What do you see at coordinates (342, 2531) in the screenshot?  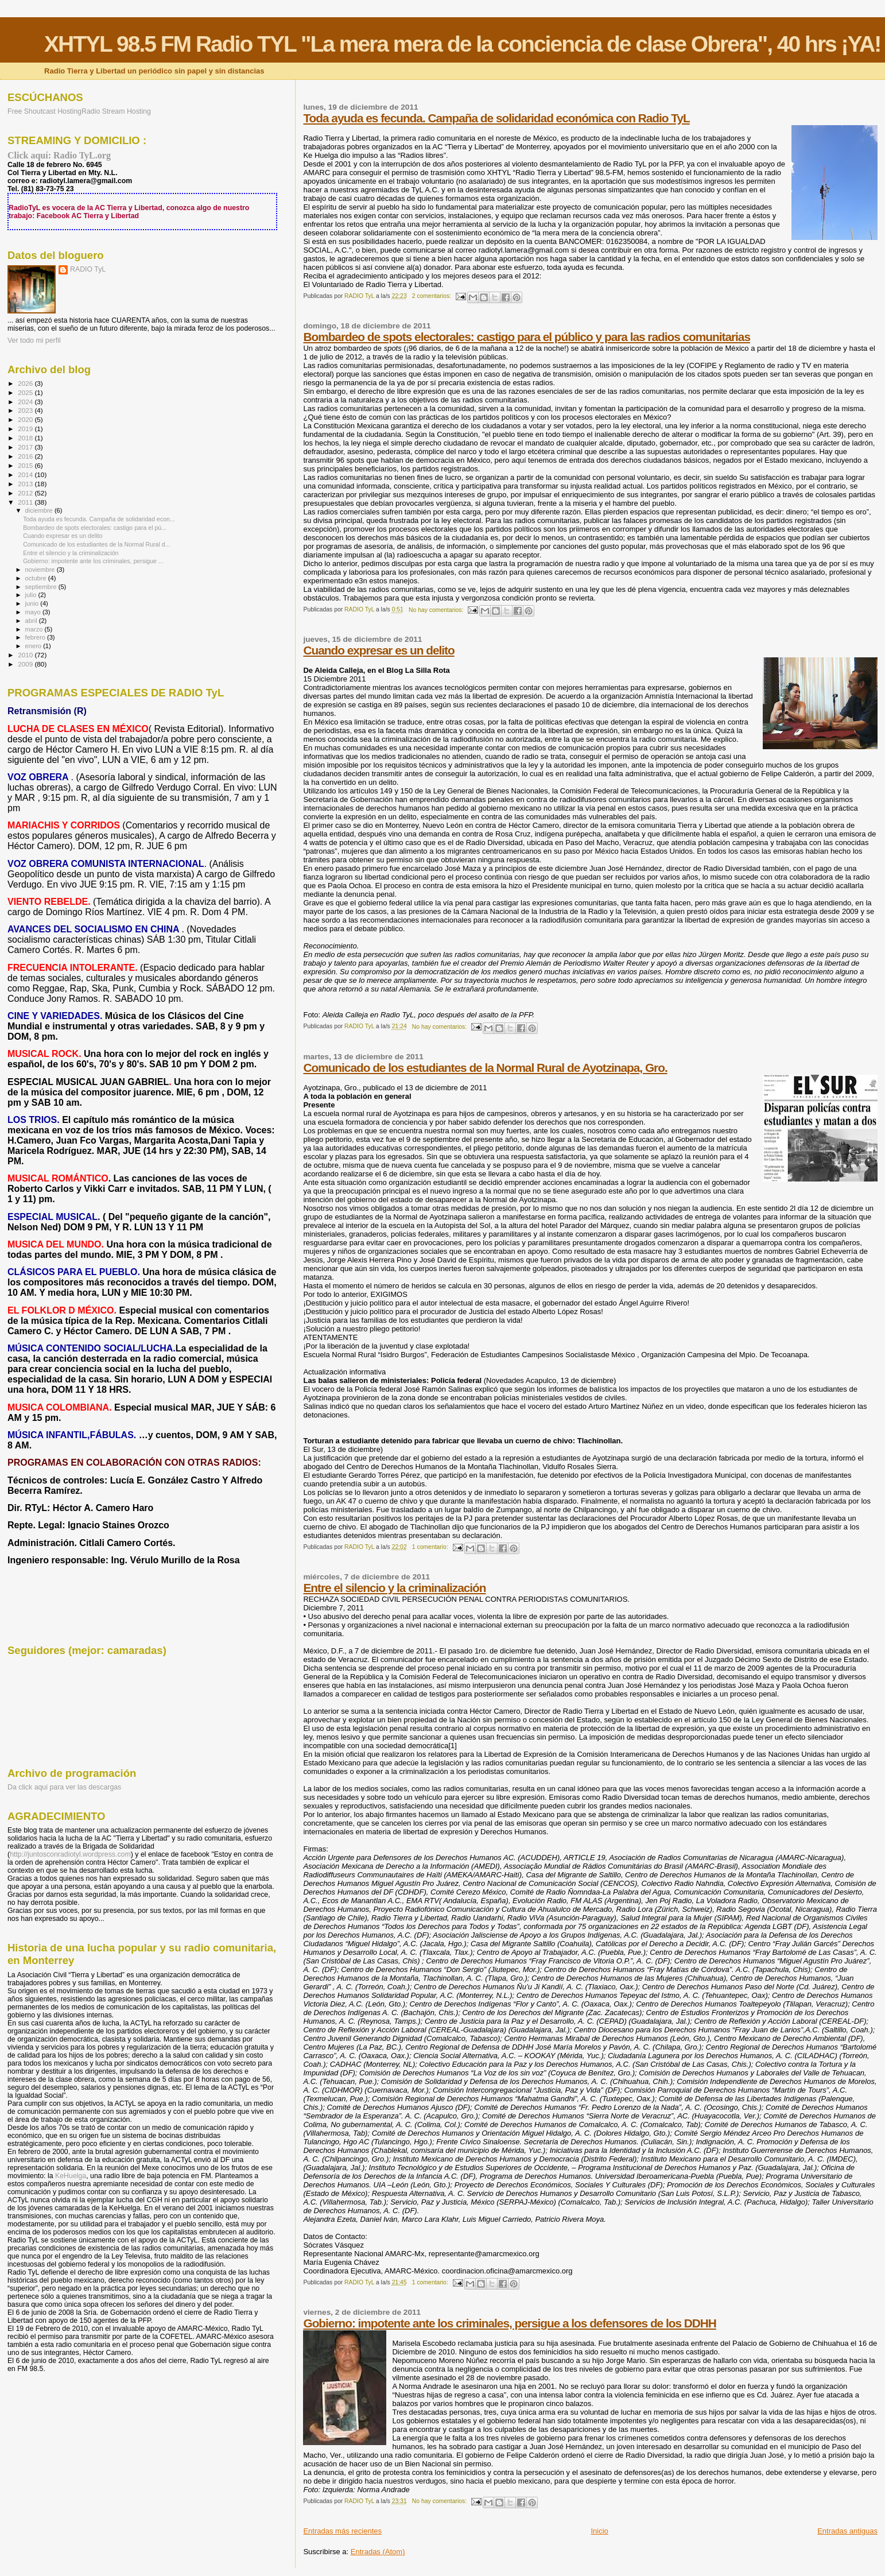 I see `Entradas más recientes` at bounding box center [342, 2531].